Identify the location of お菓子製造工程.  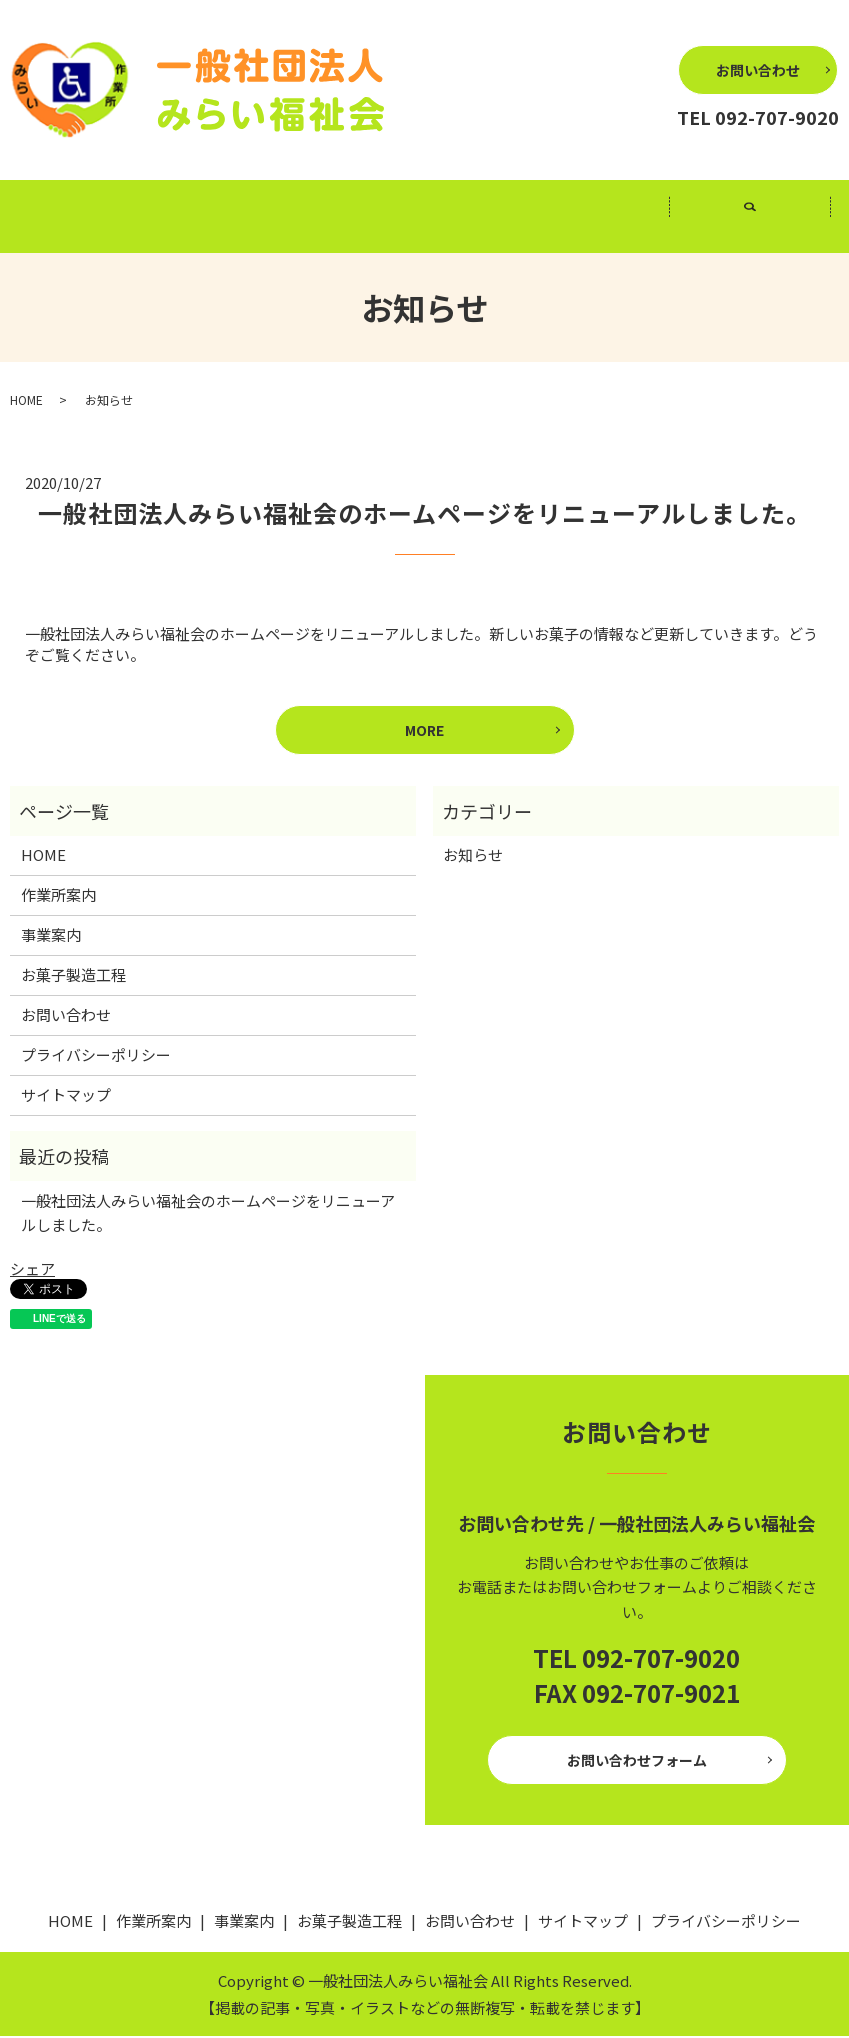
(587, 217).